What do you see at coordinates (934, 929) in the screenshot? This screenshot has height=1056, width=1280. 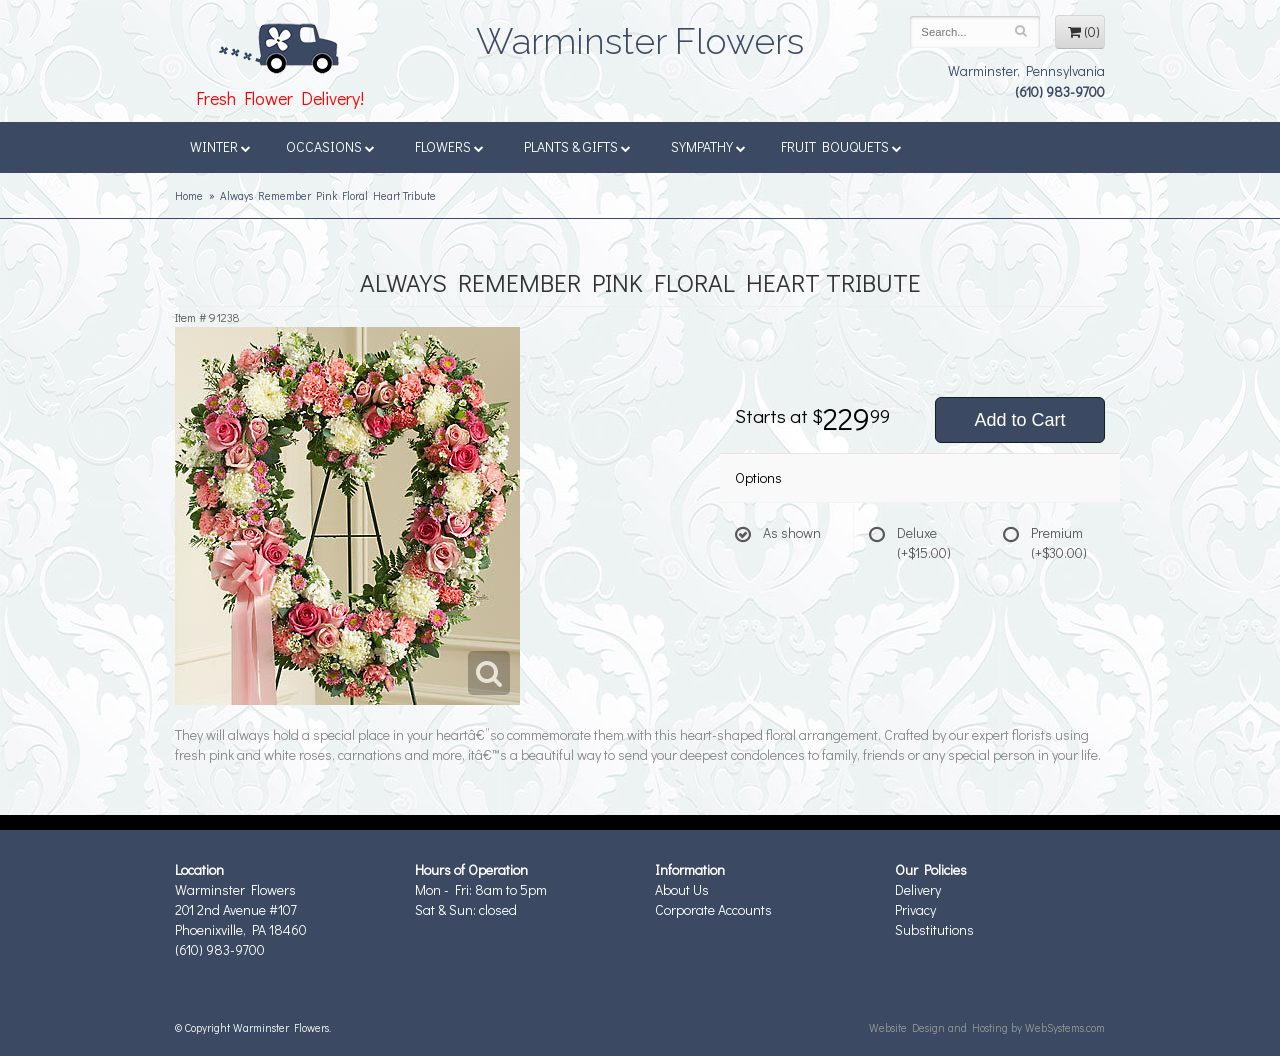 I see `Substitutions` at bounding box center [934, 929].